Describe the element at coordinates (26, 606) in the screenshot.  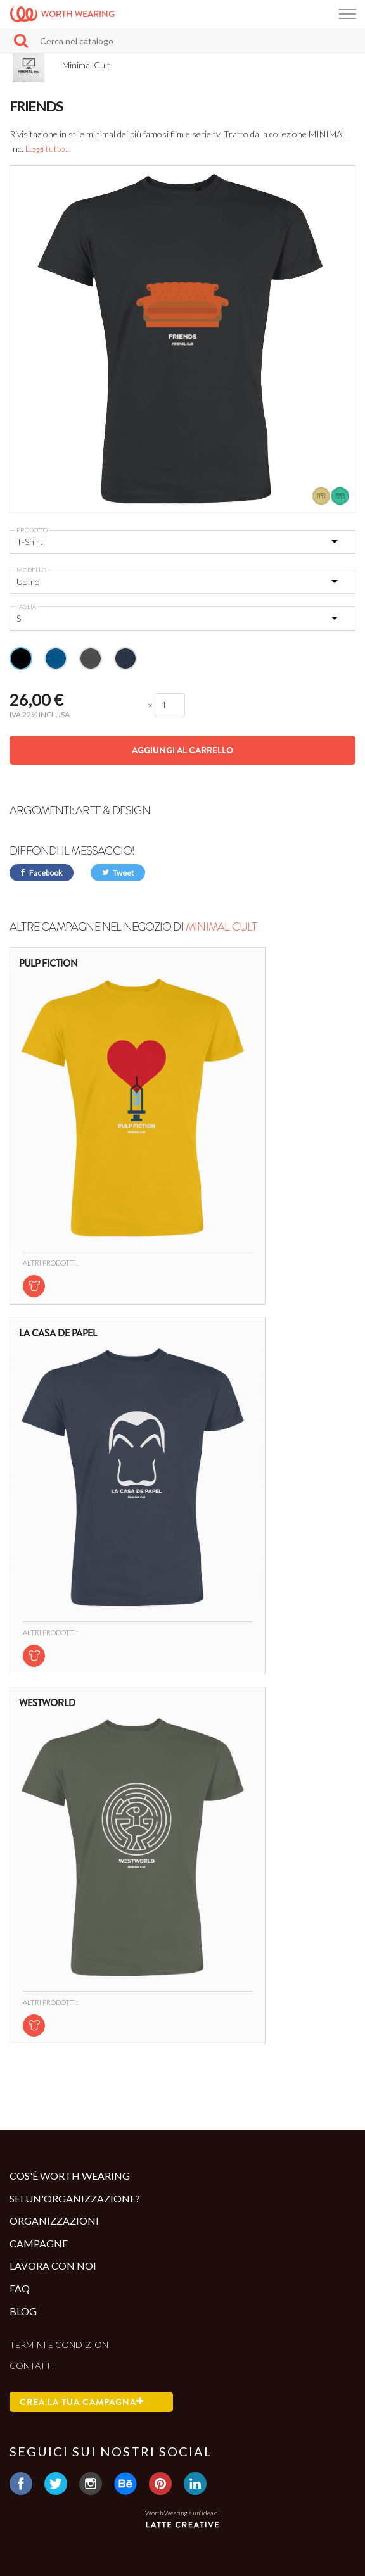
I see `Taglia` at that location.